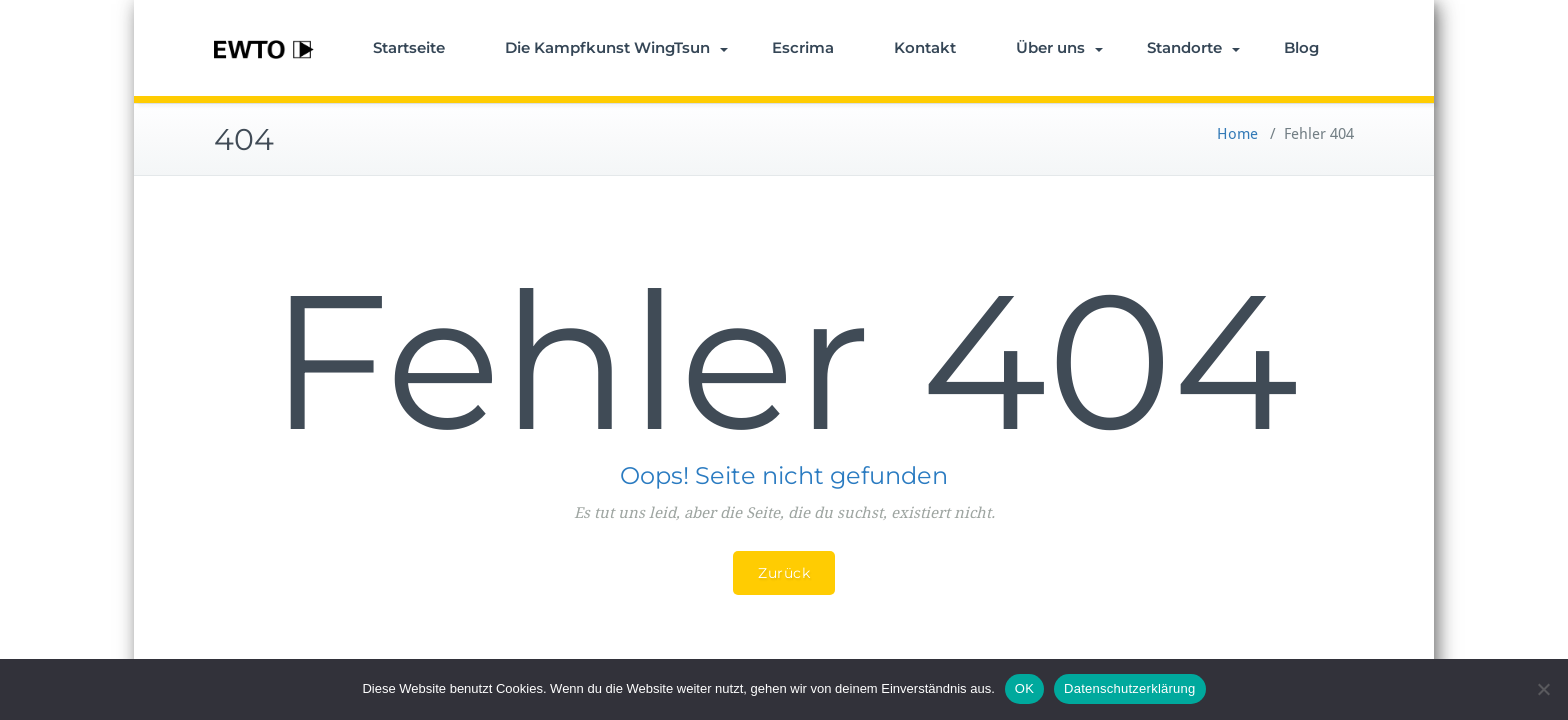 The width and height of the screenshot is (1568, 720). Describe the element at coordinates (1129, 688) in the screenshot. I see `Datenschutzerklärung` at that location.